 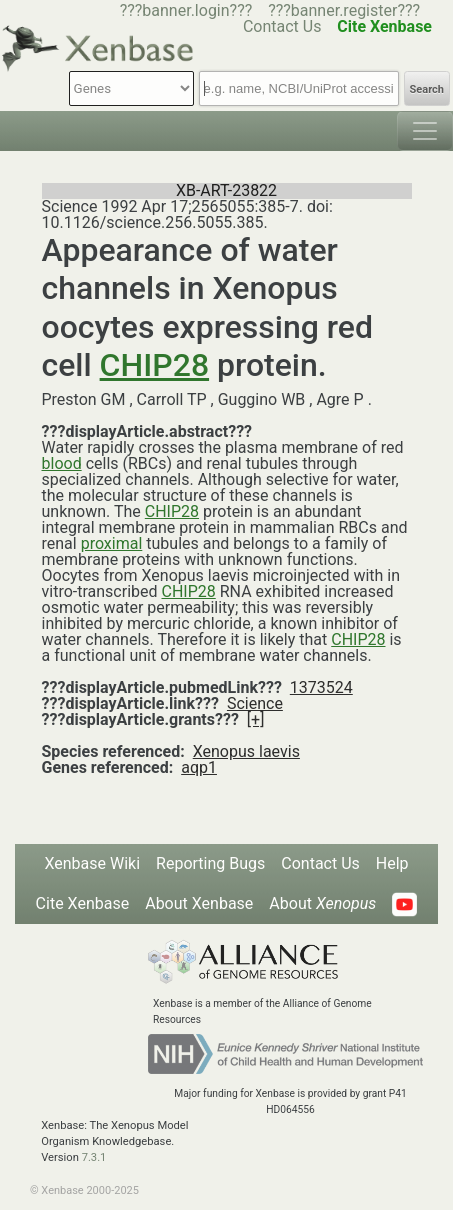 I want to click on Science, so click(x=255, y=703).